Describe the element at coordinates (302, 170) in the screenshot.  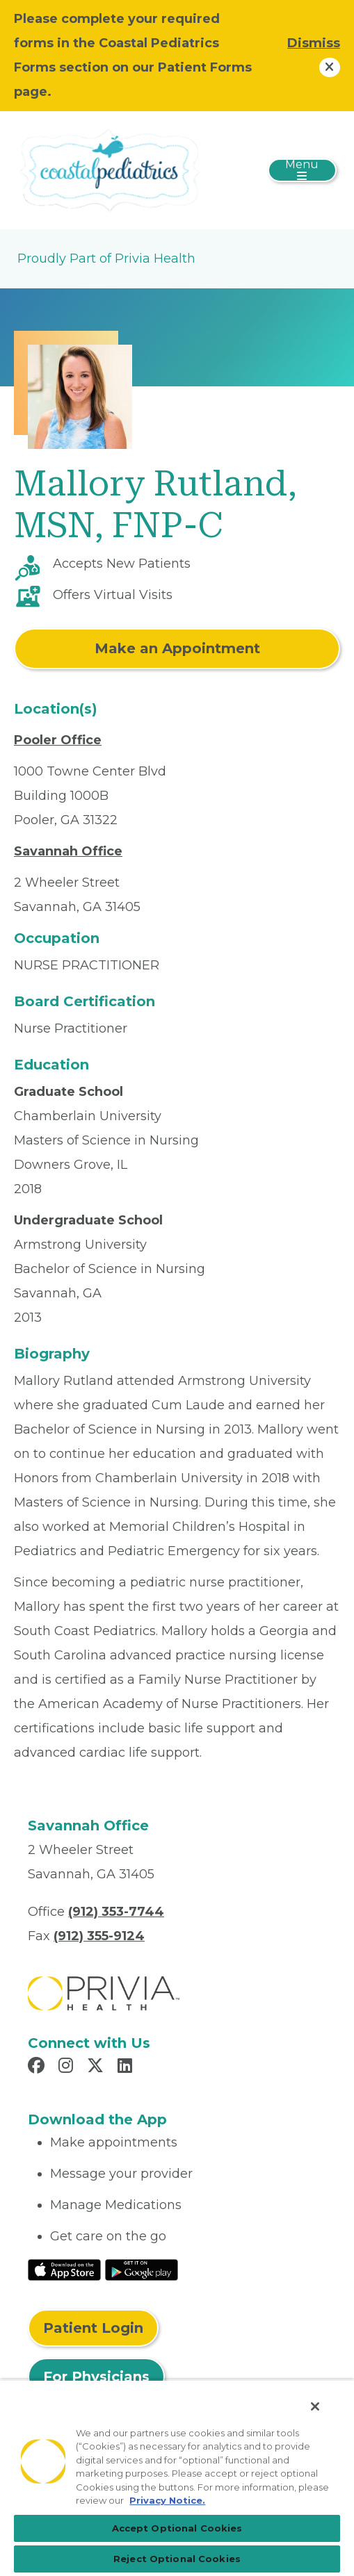
I see `[Toggle navigation]` at that location.